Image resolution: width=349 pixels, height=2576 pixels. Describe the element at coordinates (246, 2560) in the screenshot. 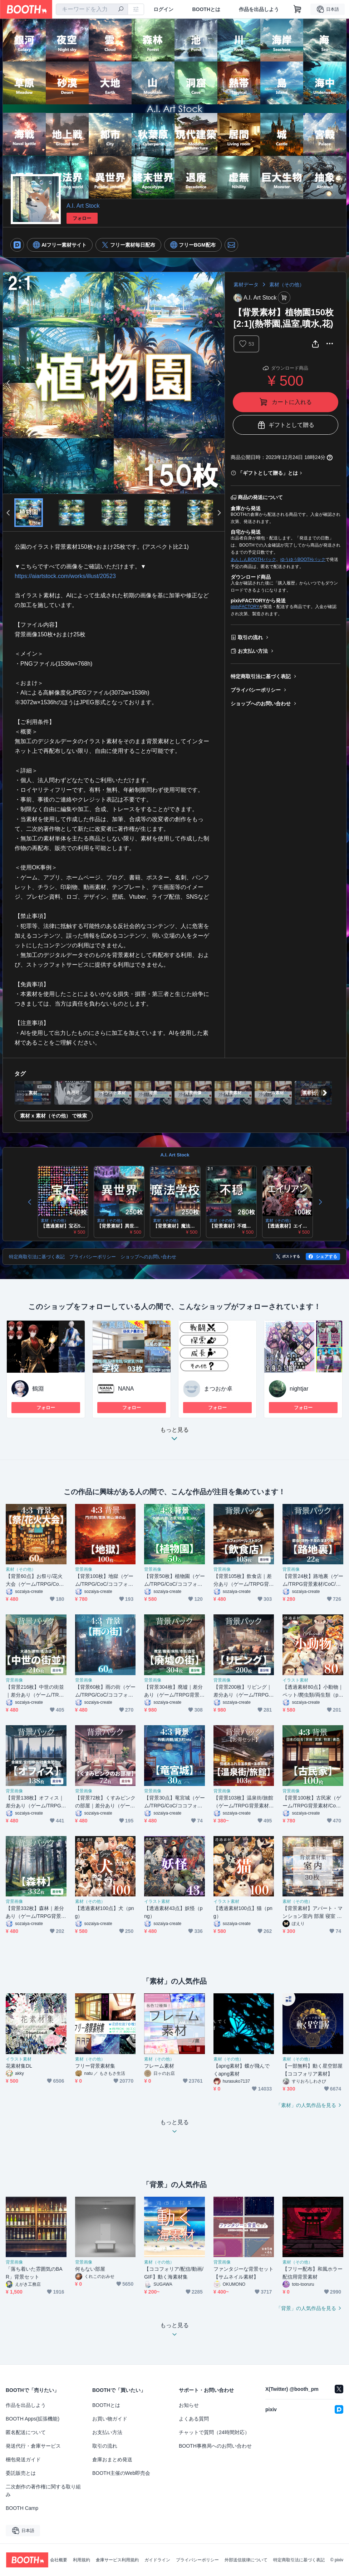

I see `外部送信規律について` at that location.